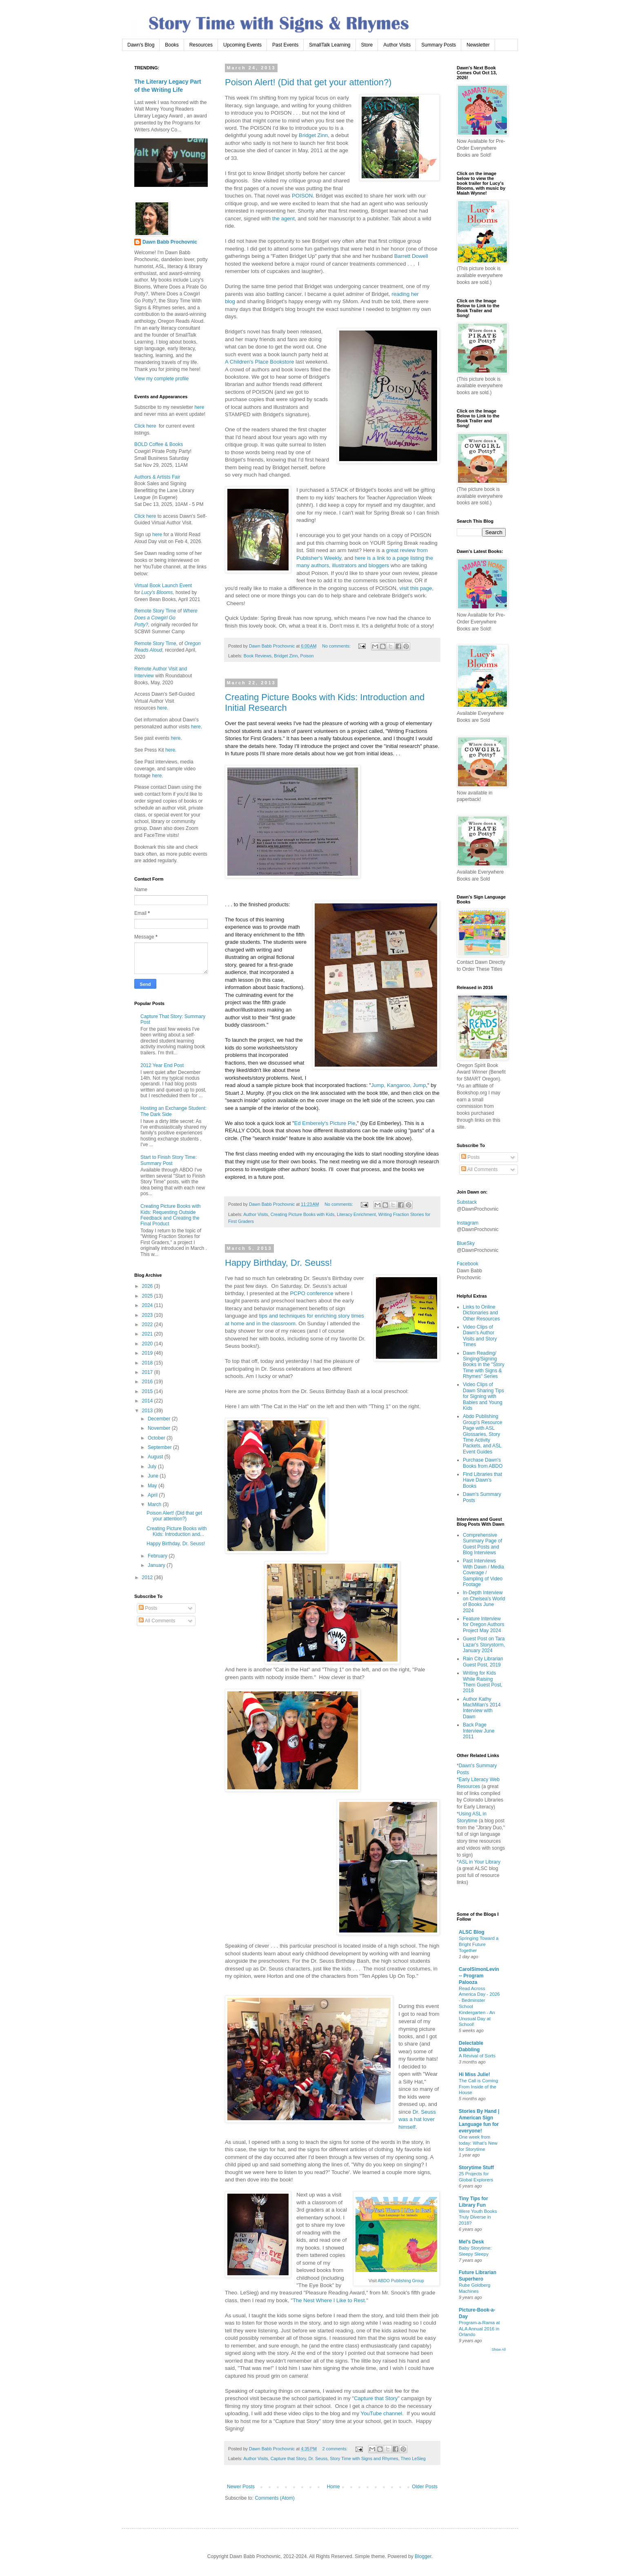 The image size is (640, 2576). What do you see at coordinates (467, 1202) in the screenshot?
I see `Substack` at bounding box center [467, 1202].